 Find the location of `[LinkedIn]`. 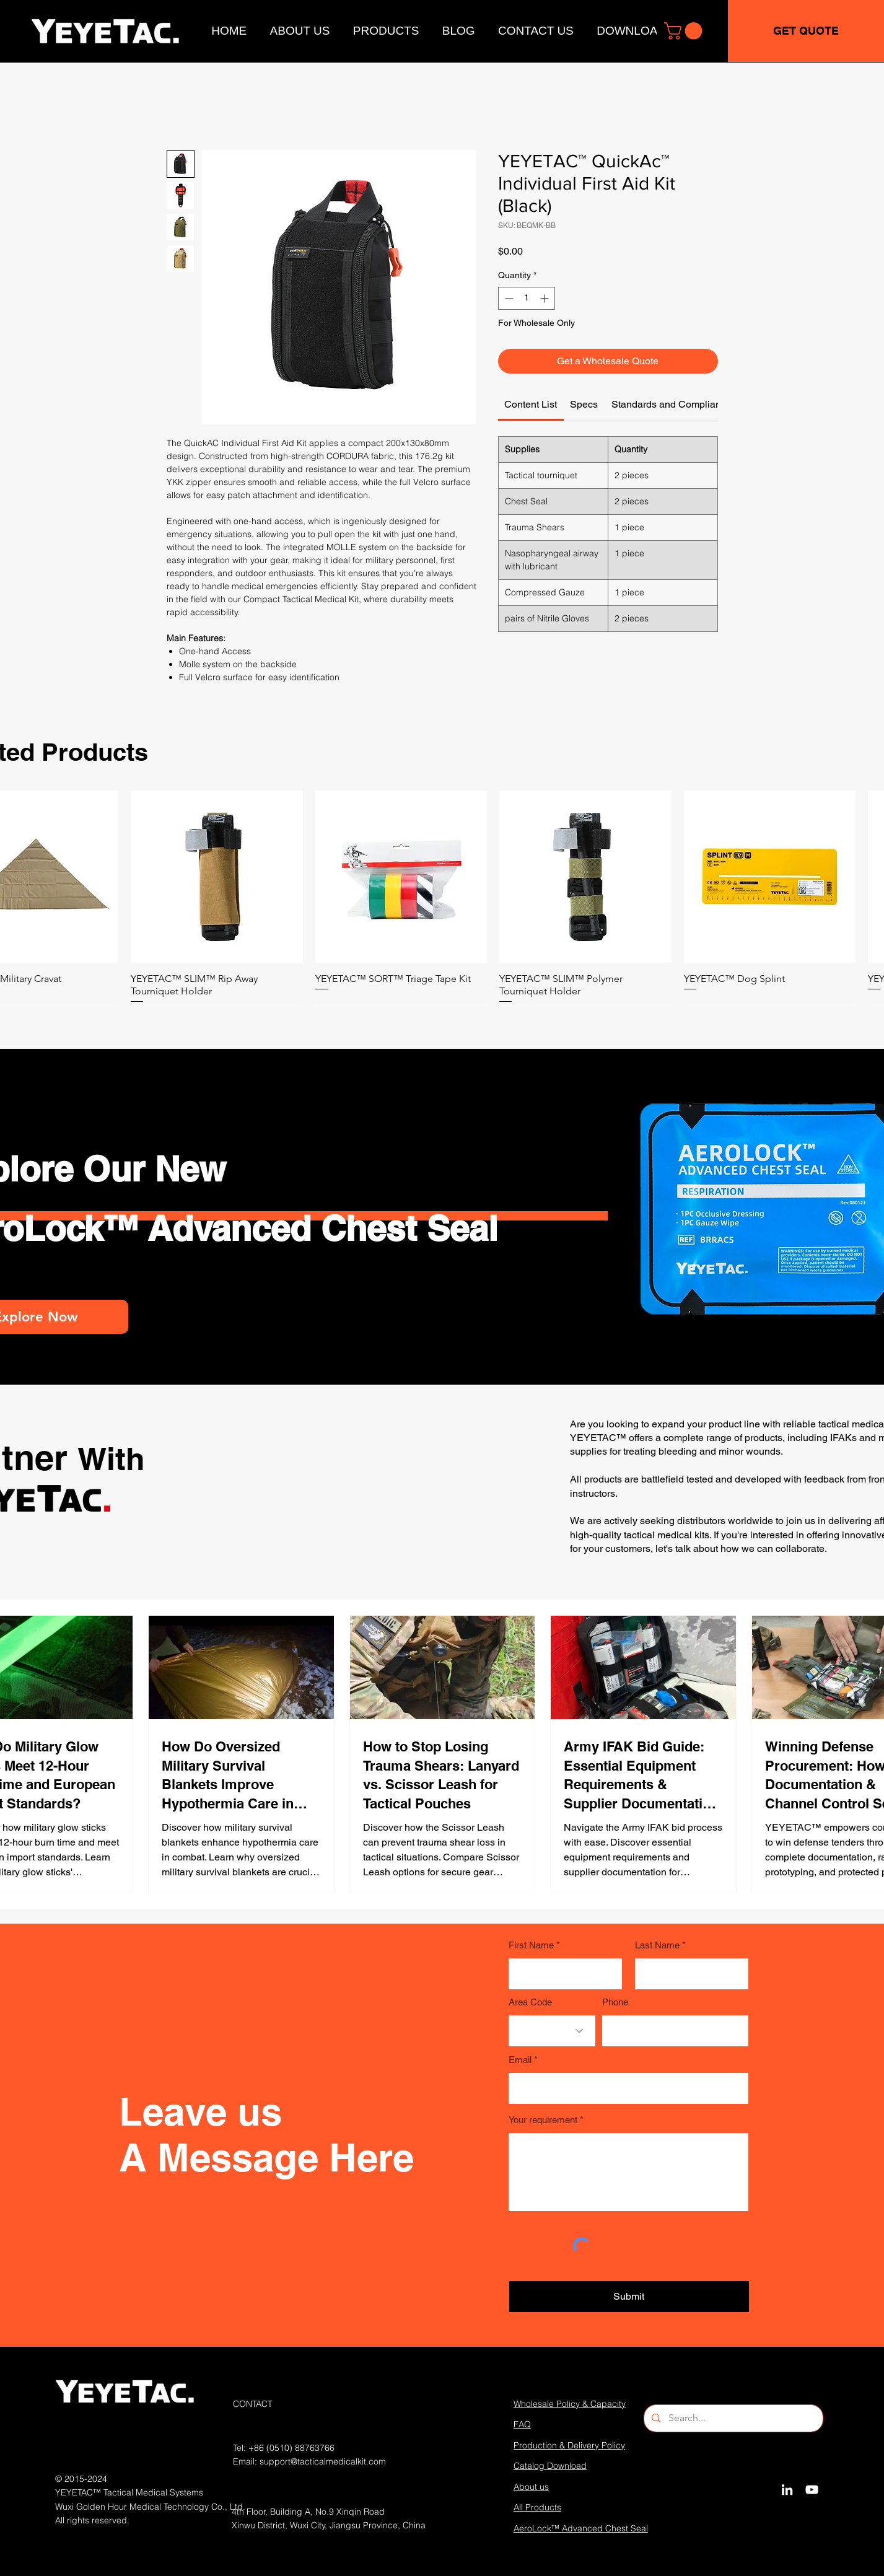

[LinkedIn] is located at coordinates (787, 2489).